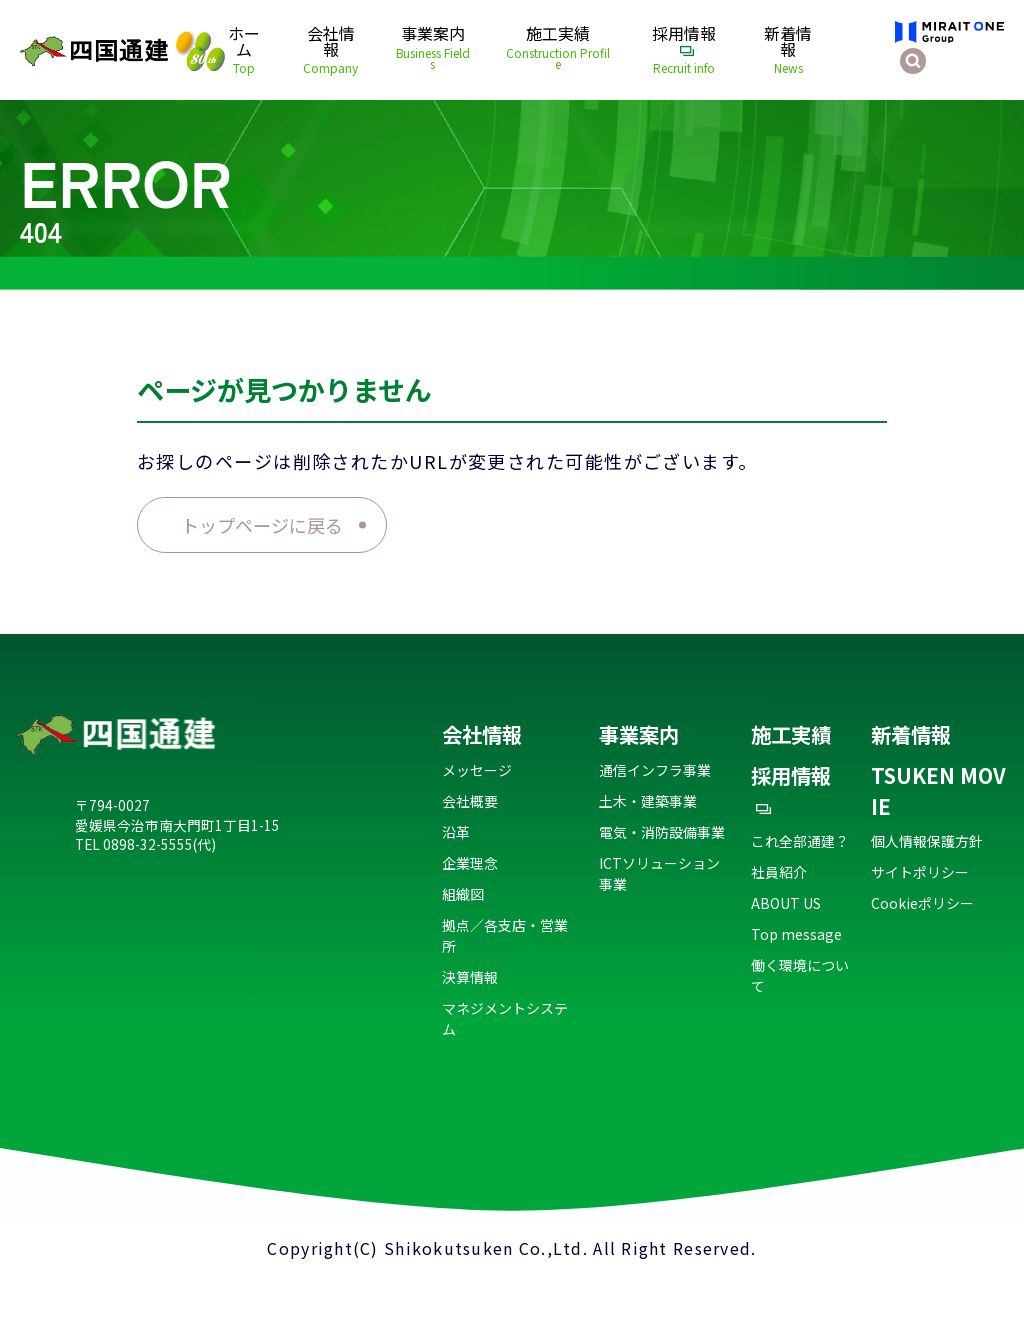 The image size is (1024, 1336). Describe the element at coordinates (684, 50) in the screenshot. I see `採用情報` at that location.